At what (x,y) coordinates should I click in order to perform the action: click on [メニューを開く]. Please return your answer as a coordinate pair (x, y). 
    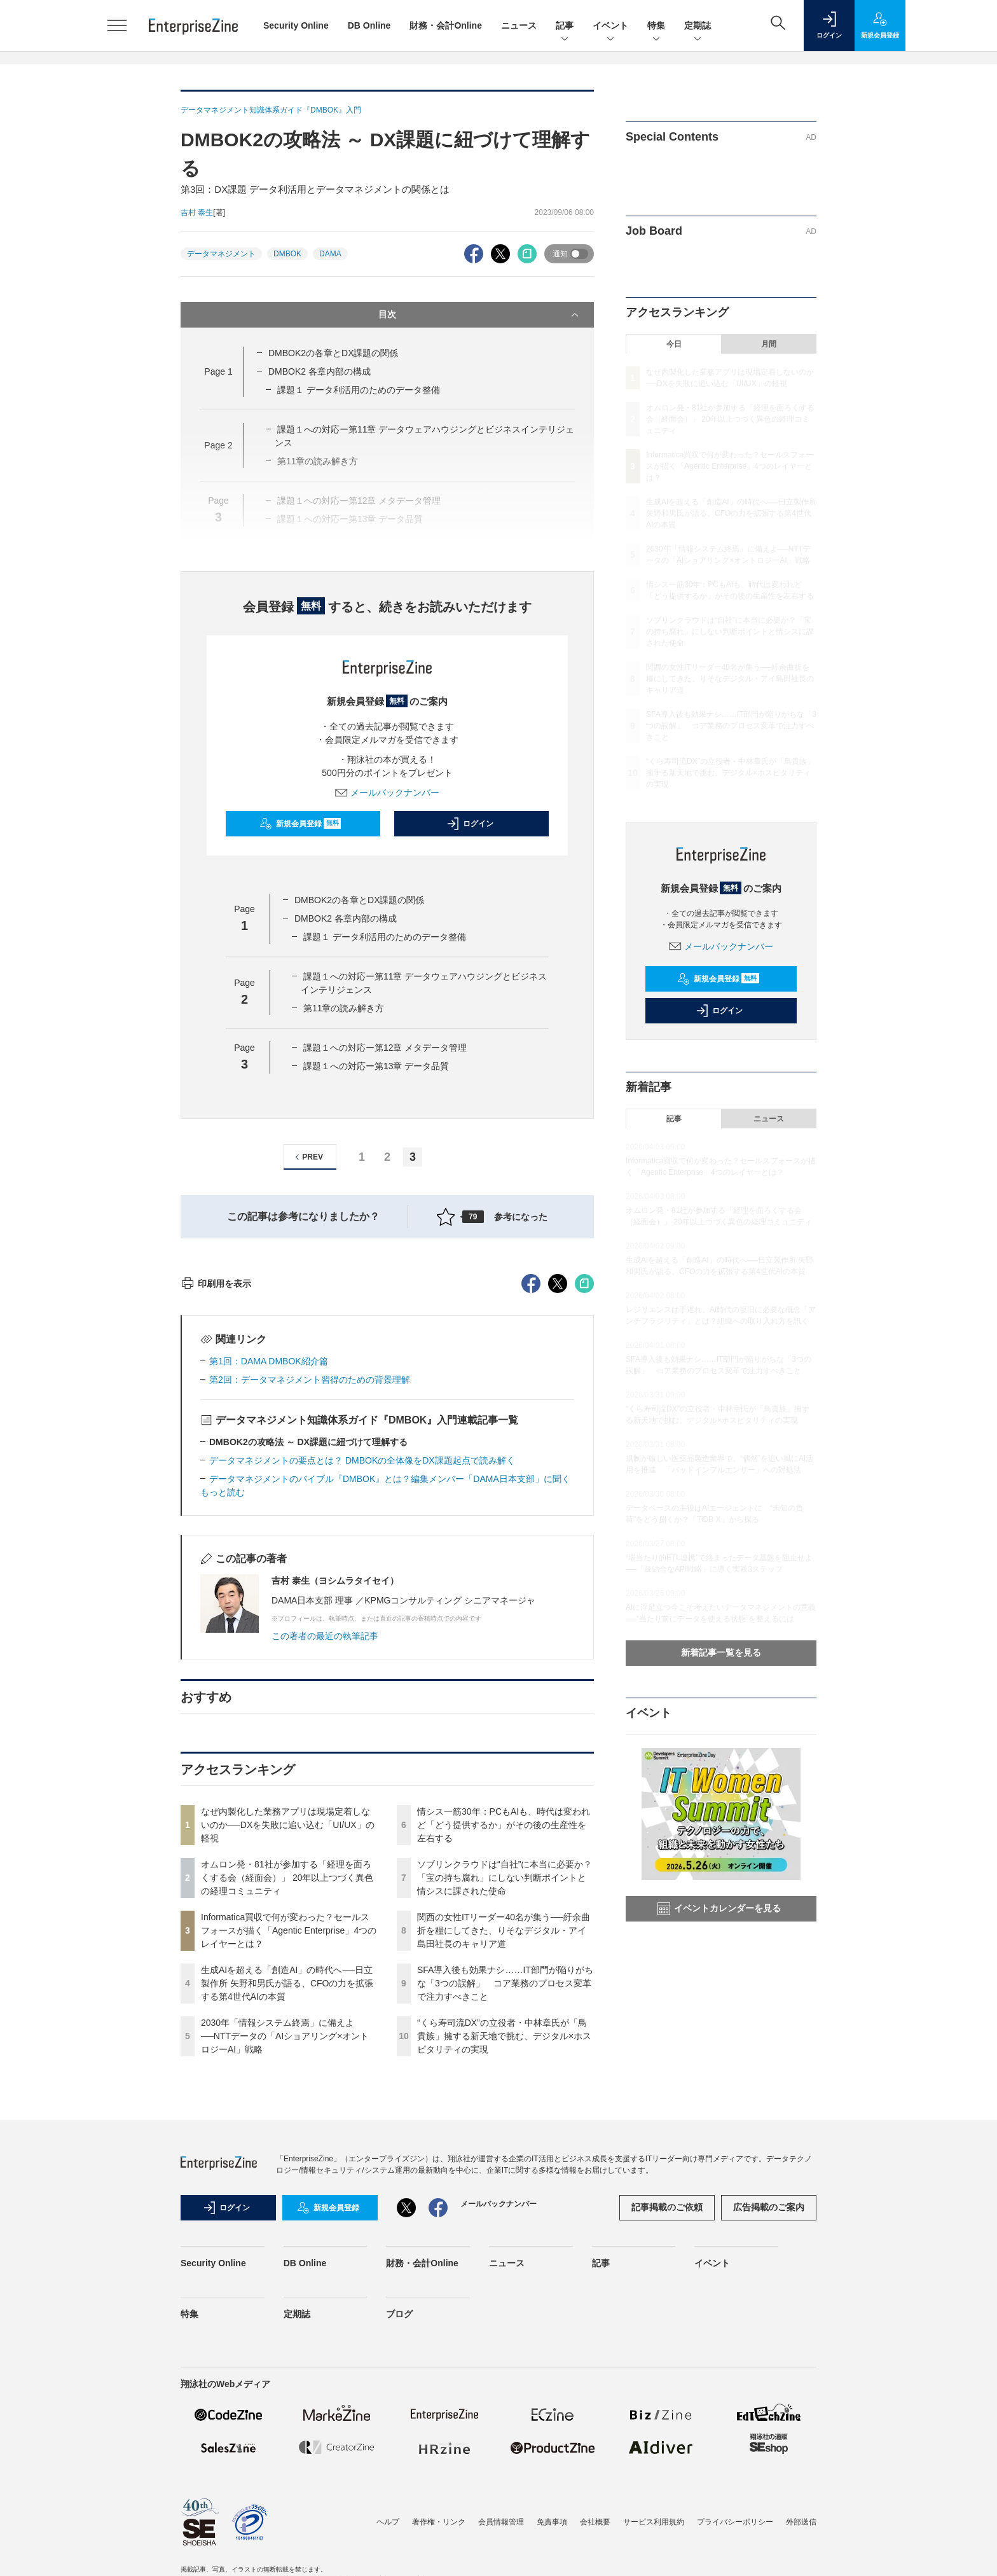
    Looking at the image, I should click on (117, 25).